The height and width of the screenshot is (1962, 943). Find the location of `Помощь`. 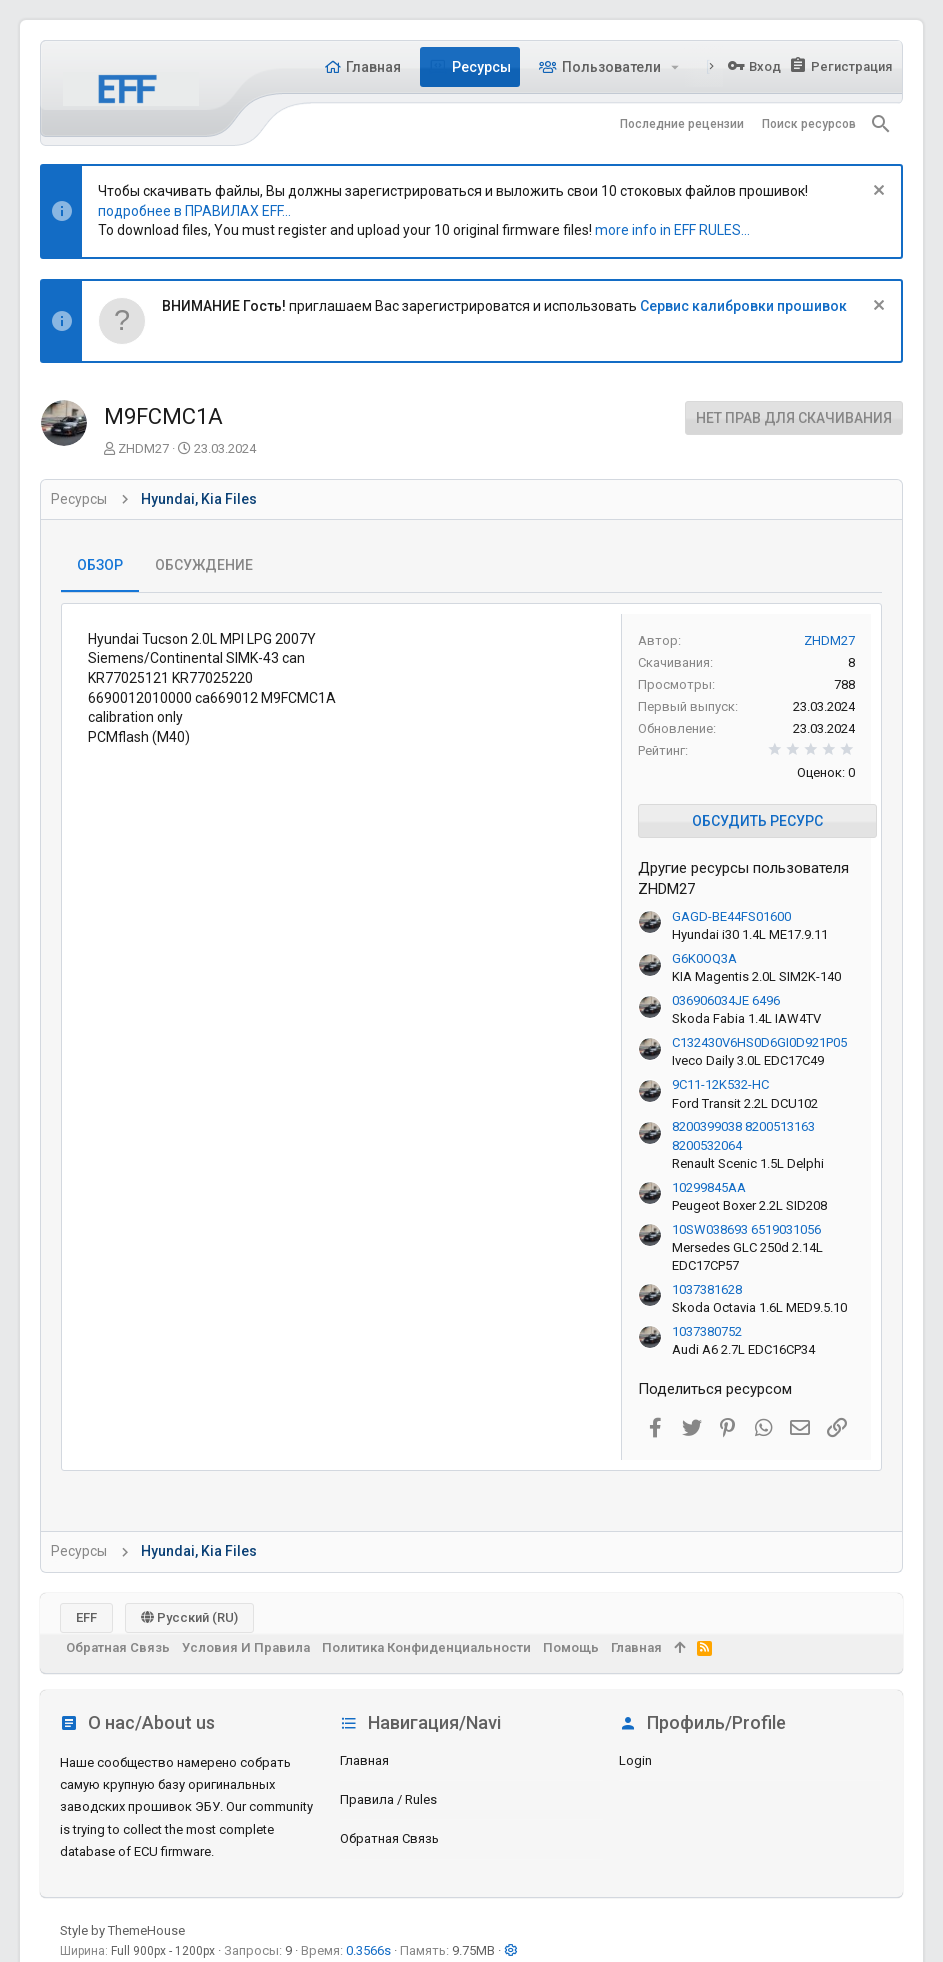

Помощь is located at coordinates (571, 1647).